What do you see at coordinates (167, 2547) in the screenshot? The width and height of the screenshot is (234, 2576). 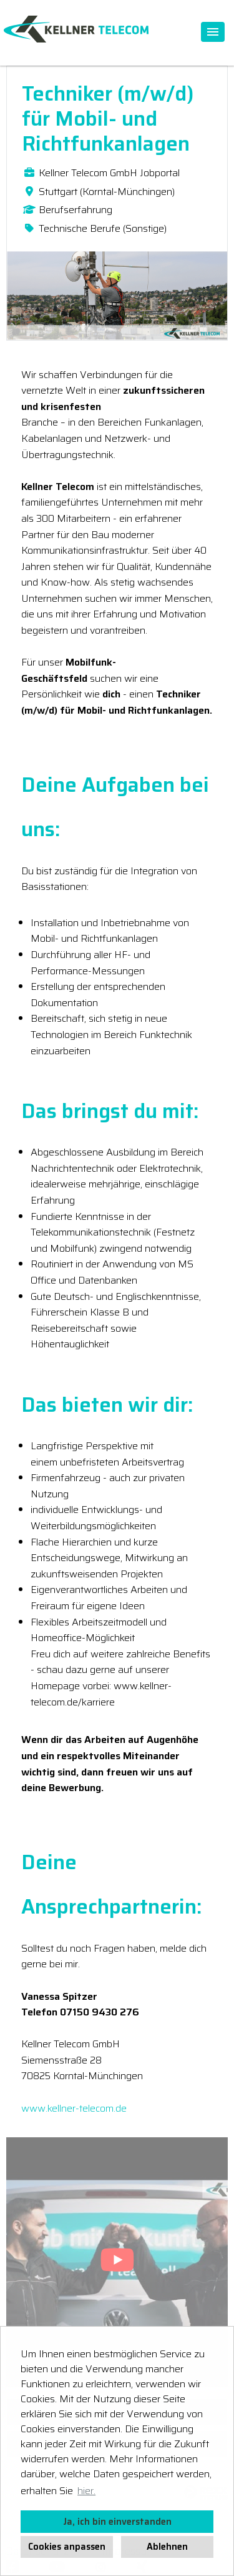 I see `Ablehnen [button]` at bounding box center [167, 2547].